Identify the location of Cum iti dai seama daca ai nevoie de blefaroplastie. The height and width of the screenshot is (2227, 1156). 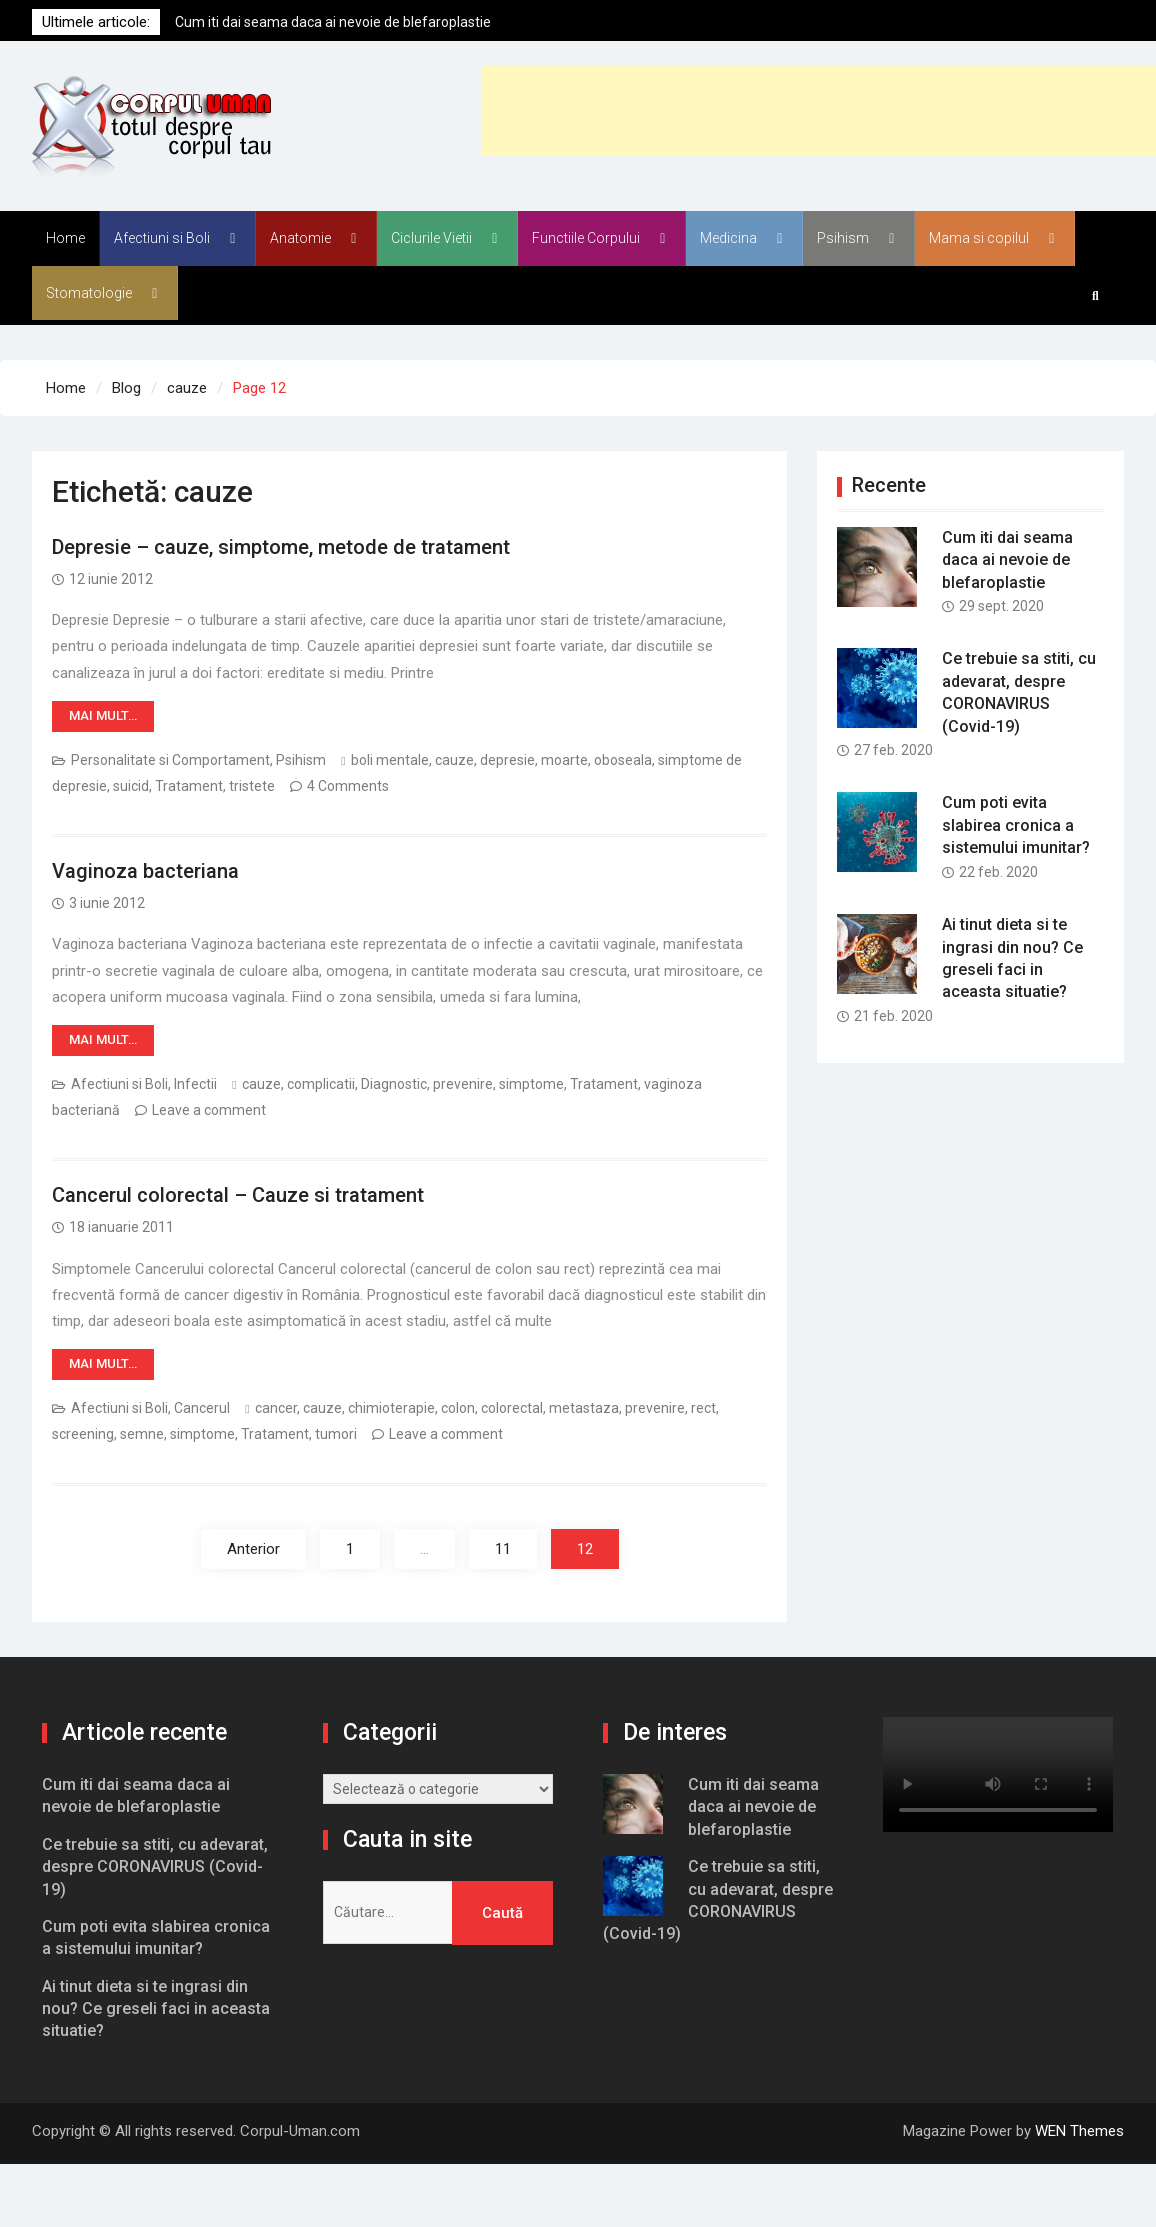
(333, 22).